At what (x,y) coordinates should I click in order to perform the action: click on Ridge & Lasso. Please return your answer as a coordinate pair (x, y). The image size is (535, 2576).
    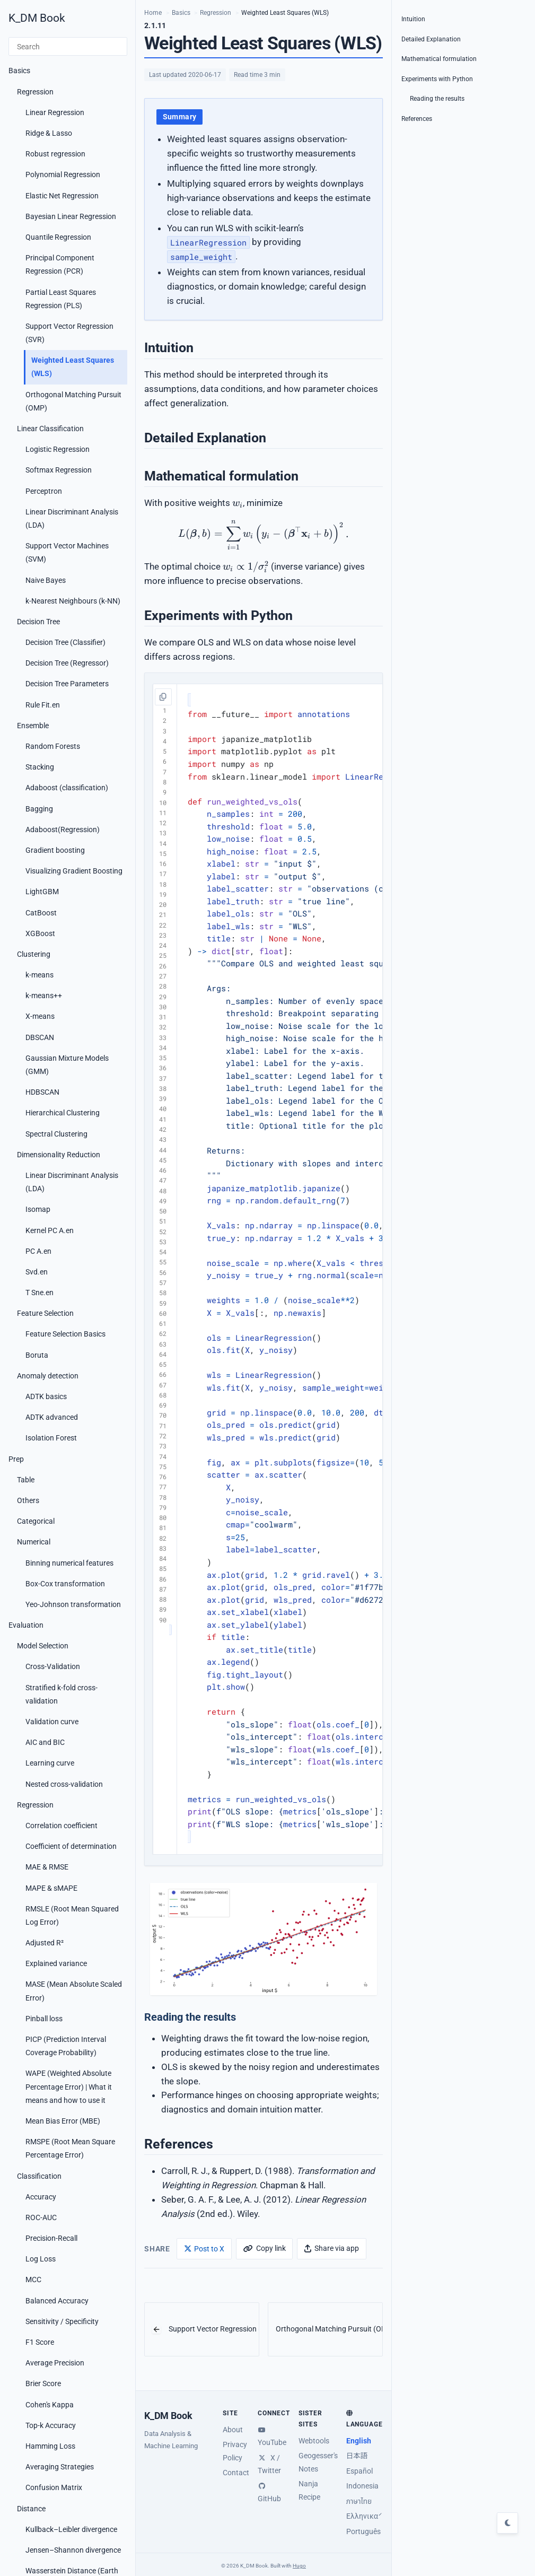
    Looking at the image, I should click on (48, 133).